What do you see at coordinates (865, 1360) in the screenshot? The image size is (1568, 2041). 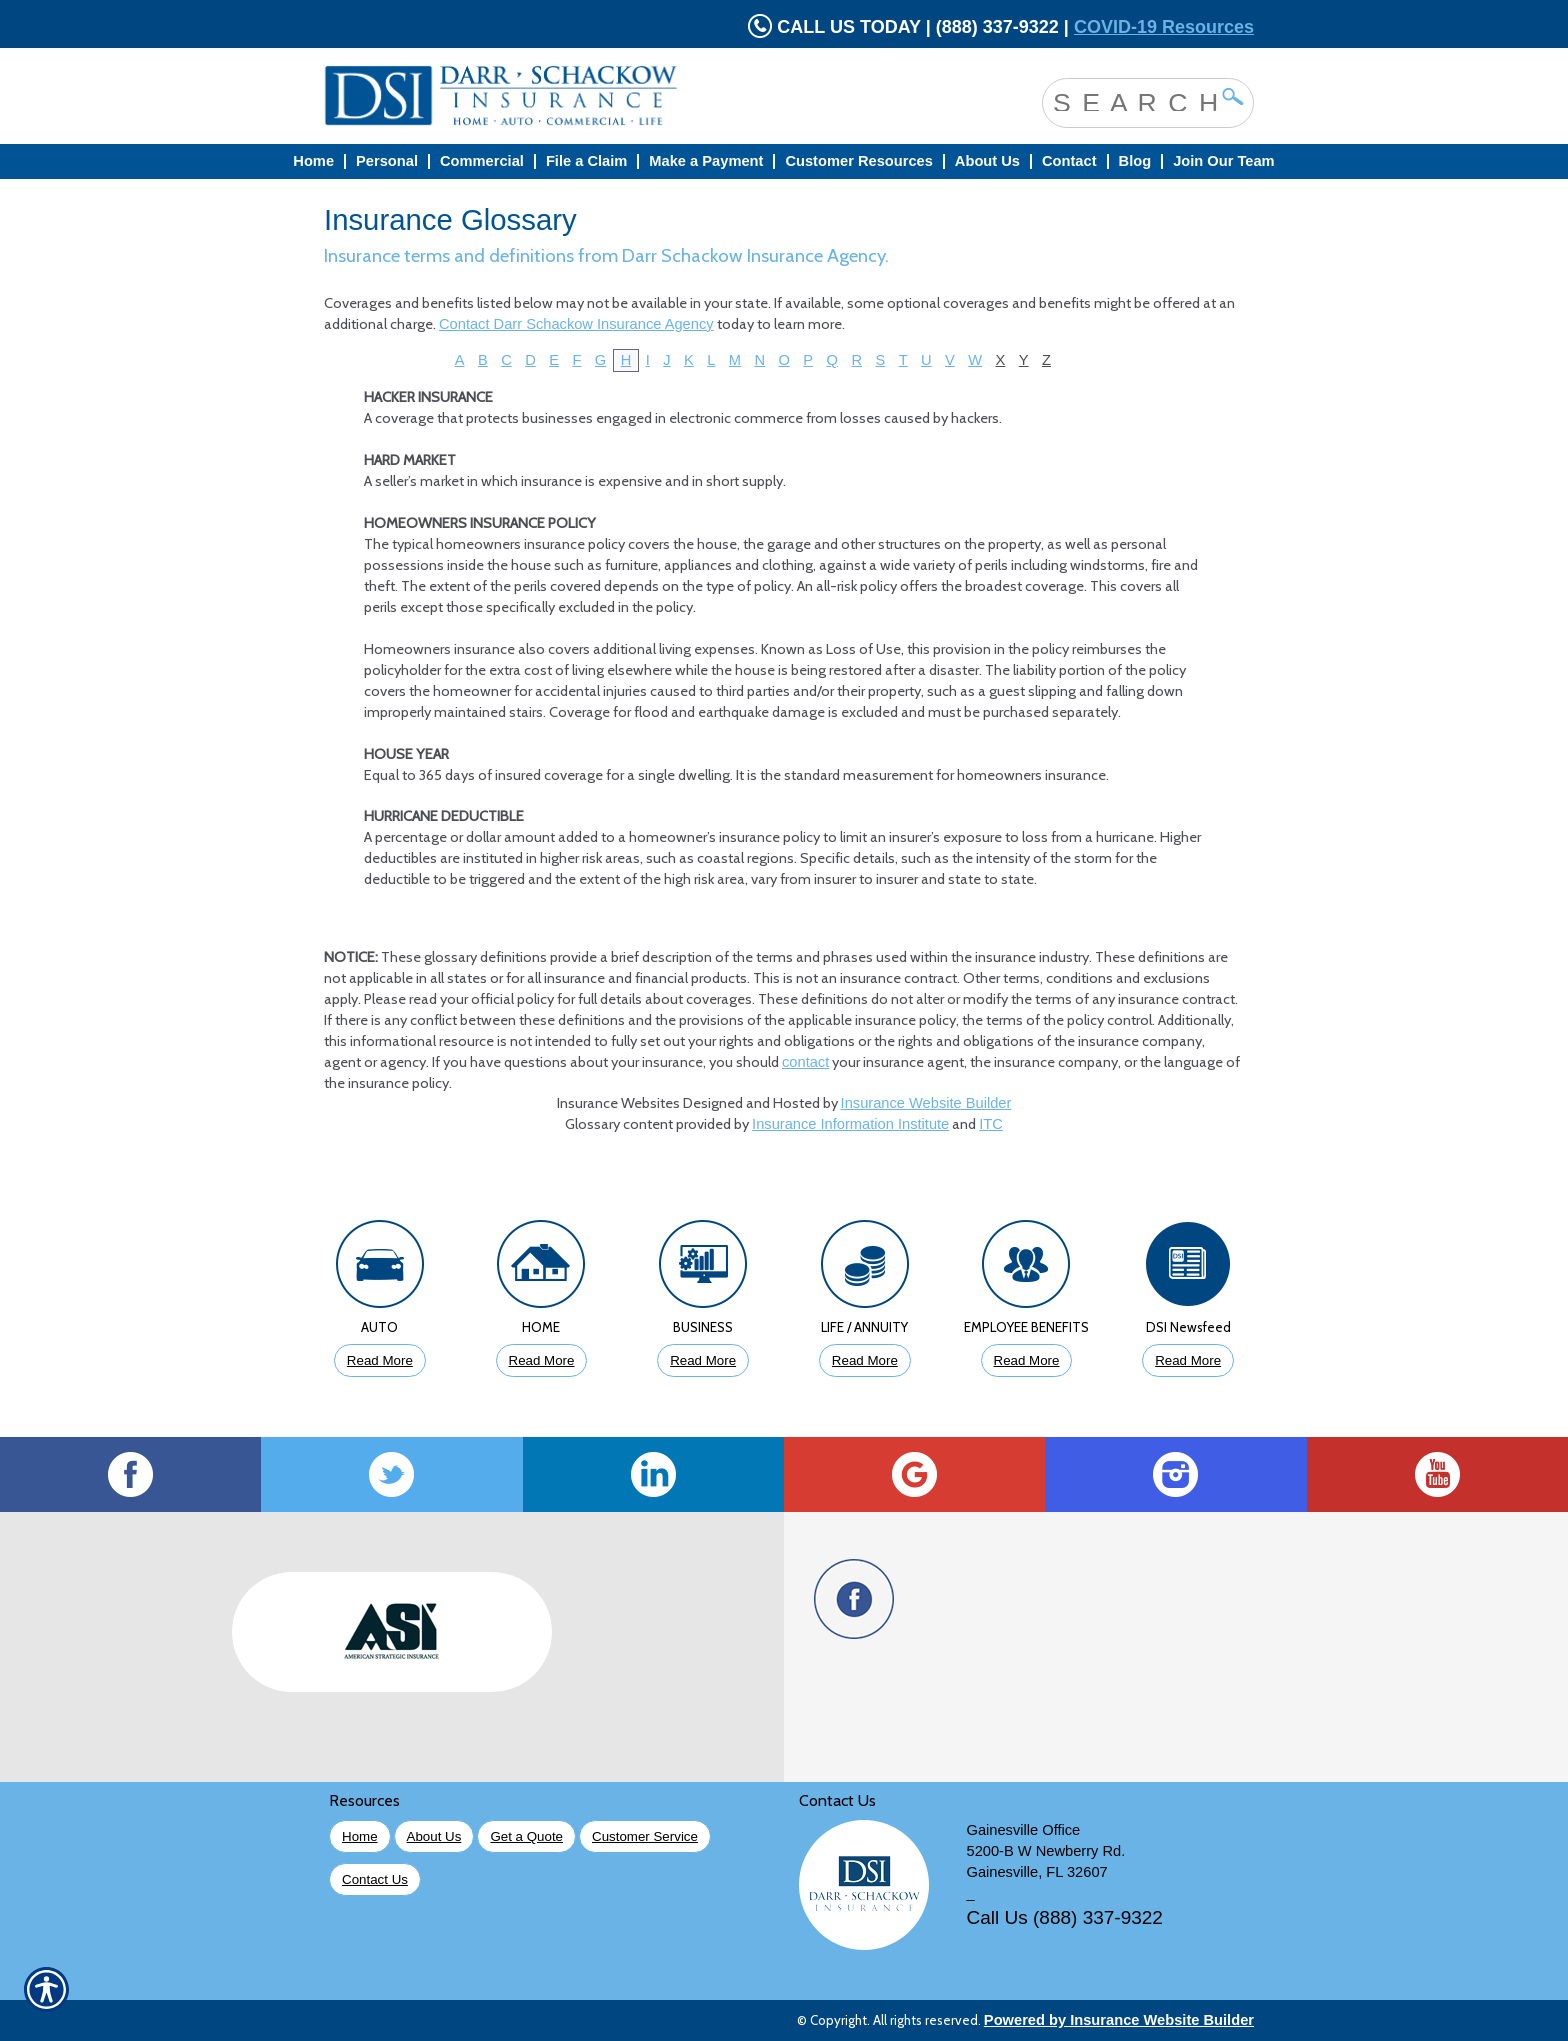 I see `Read More [Click to Read More About Life Insurance]` at bounding box center [865, 1360].